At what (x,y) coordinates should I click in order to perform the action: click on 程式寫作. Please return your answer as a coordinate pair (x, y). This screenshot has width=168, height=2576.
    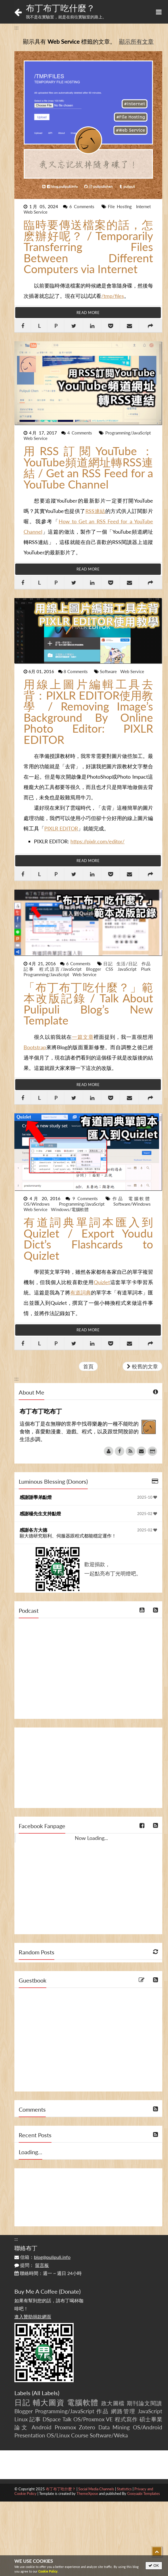
    Looking at the image, I should click on (126, 2419).